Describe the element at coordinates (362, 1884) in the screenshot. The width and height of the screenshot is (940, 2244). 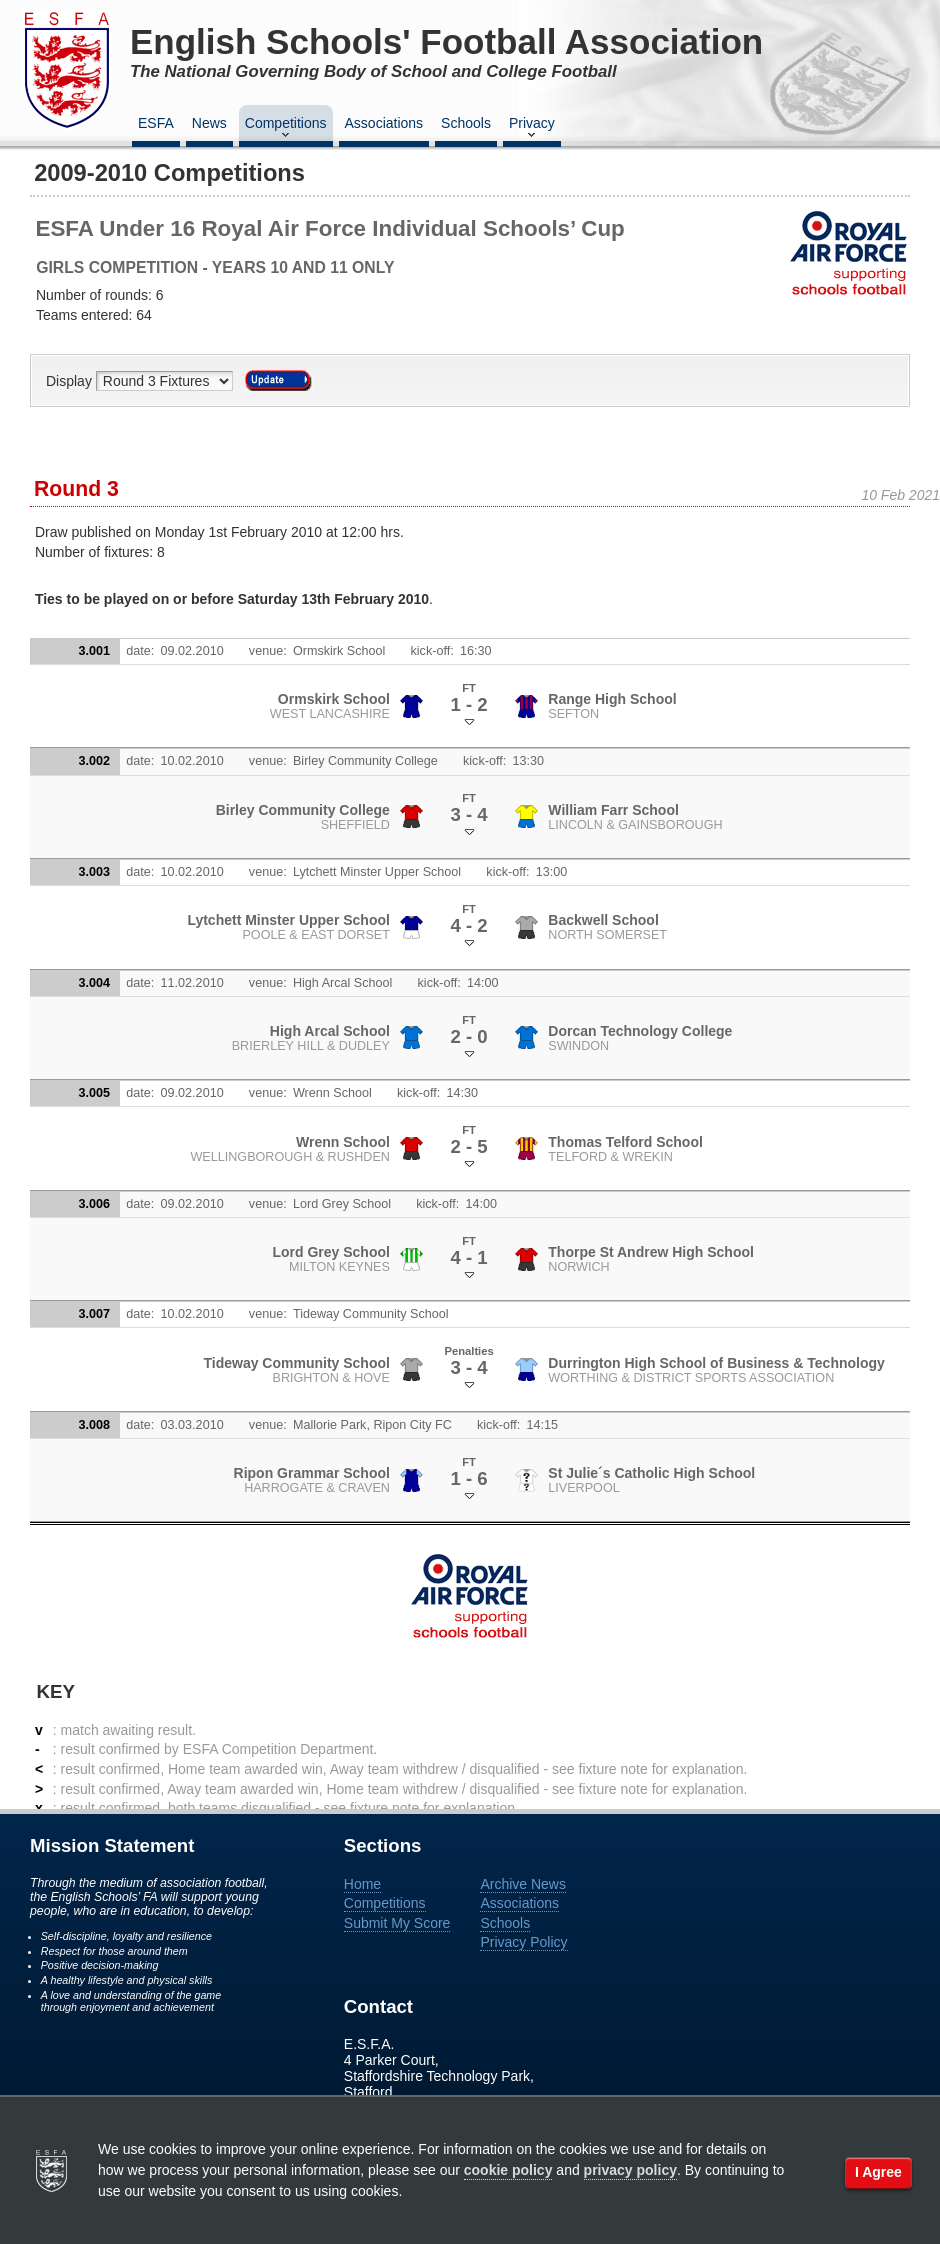
I see `Home` at that location.